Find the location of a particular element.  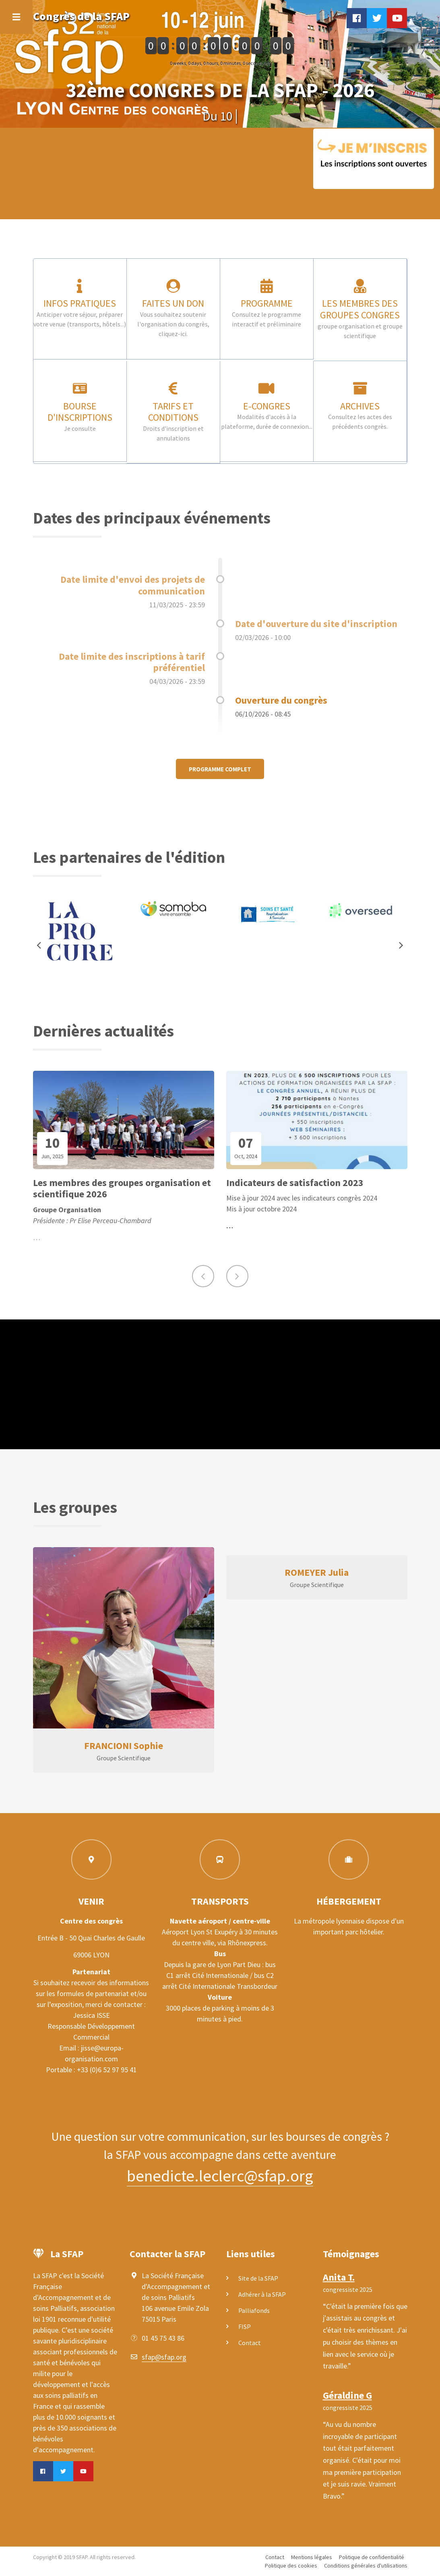

Congrès de la SFAP is located at coordinates (81, 16).